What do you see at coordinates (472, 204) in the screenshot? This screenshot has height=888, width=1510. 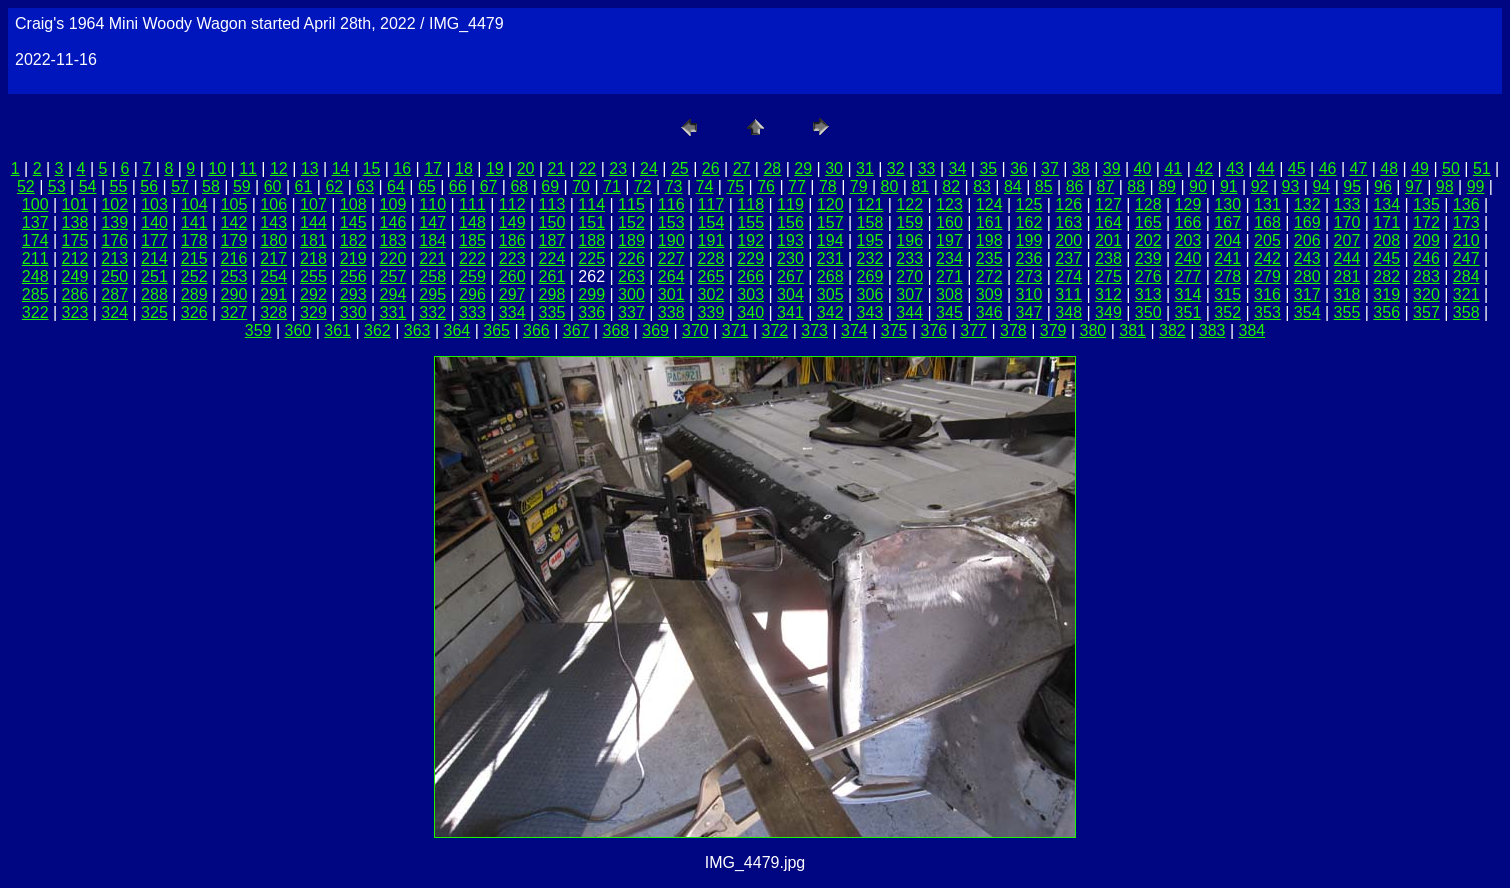 I see `111` at bounding box center [472, 204].